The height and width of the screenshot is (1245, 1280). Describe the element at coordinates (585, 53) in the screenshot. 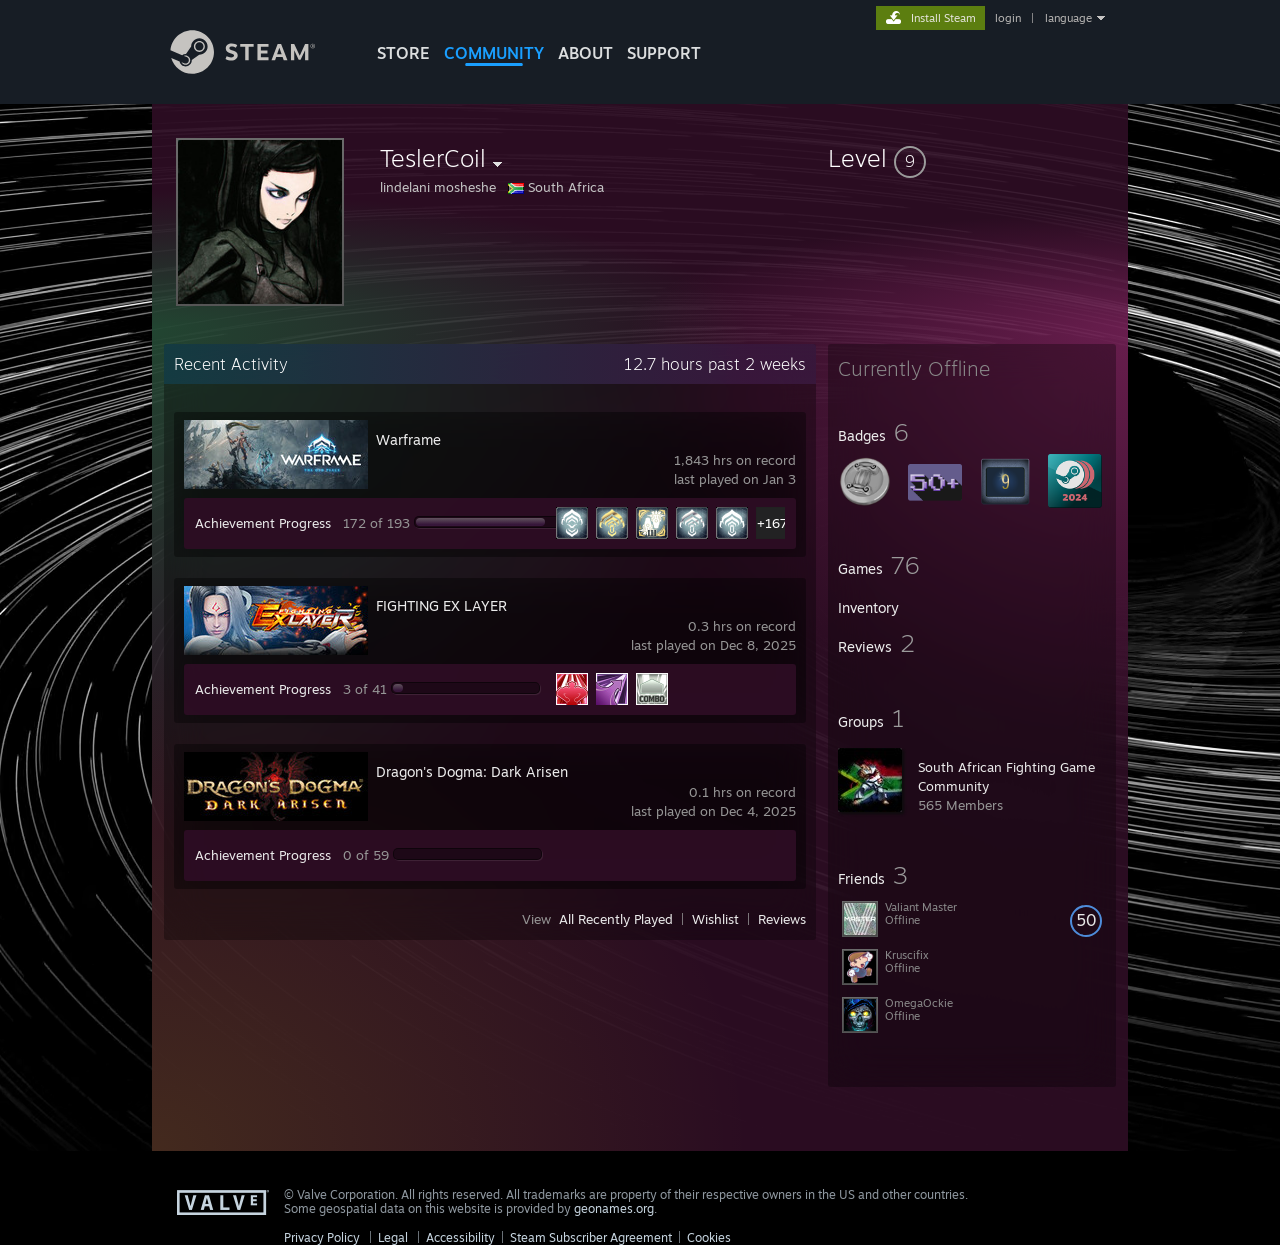

I see `About` at that location.